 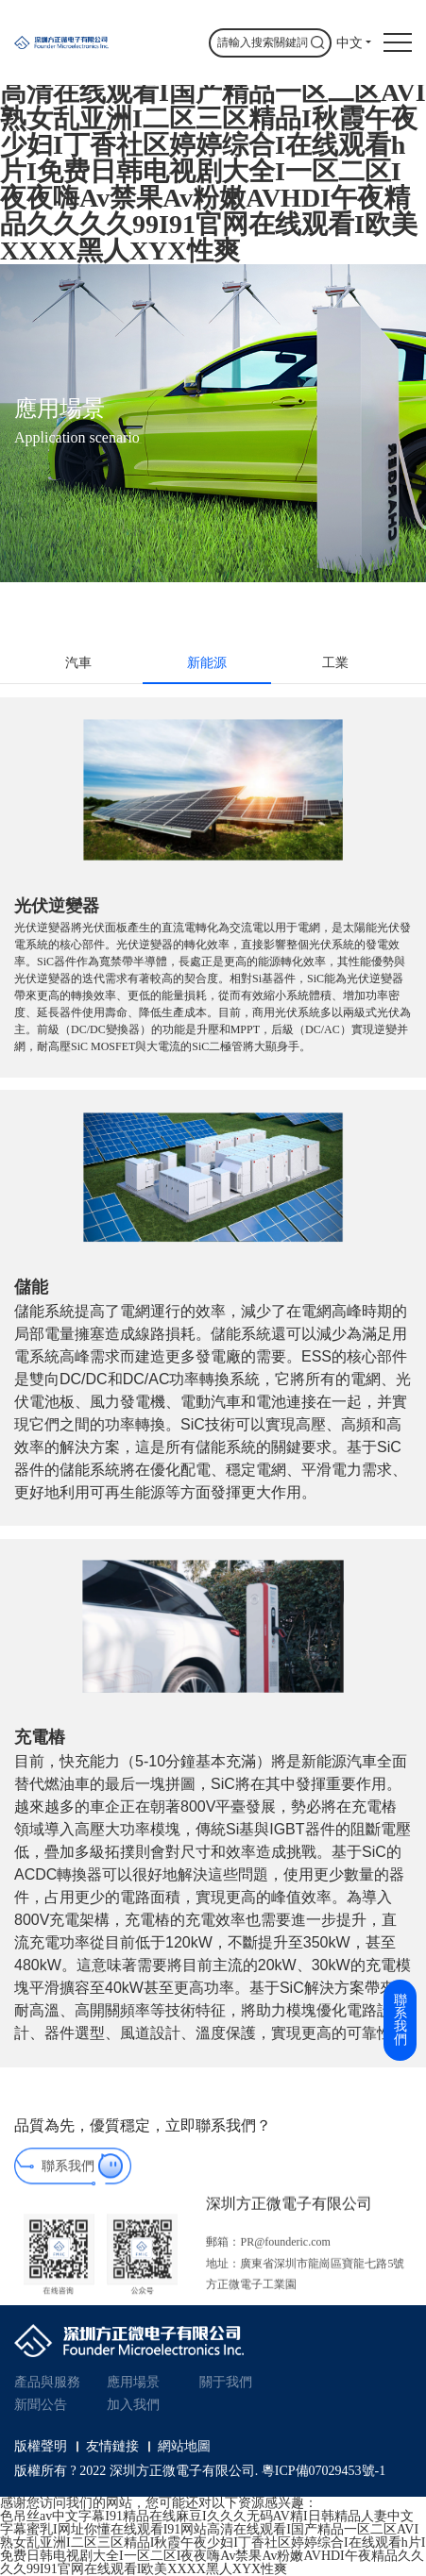 What do you see at coordinates (225, 2382) in the screenshot?
I see `關于我們` at bounding box center [225, 2382].